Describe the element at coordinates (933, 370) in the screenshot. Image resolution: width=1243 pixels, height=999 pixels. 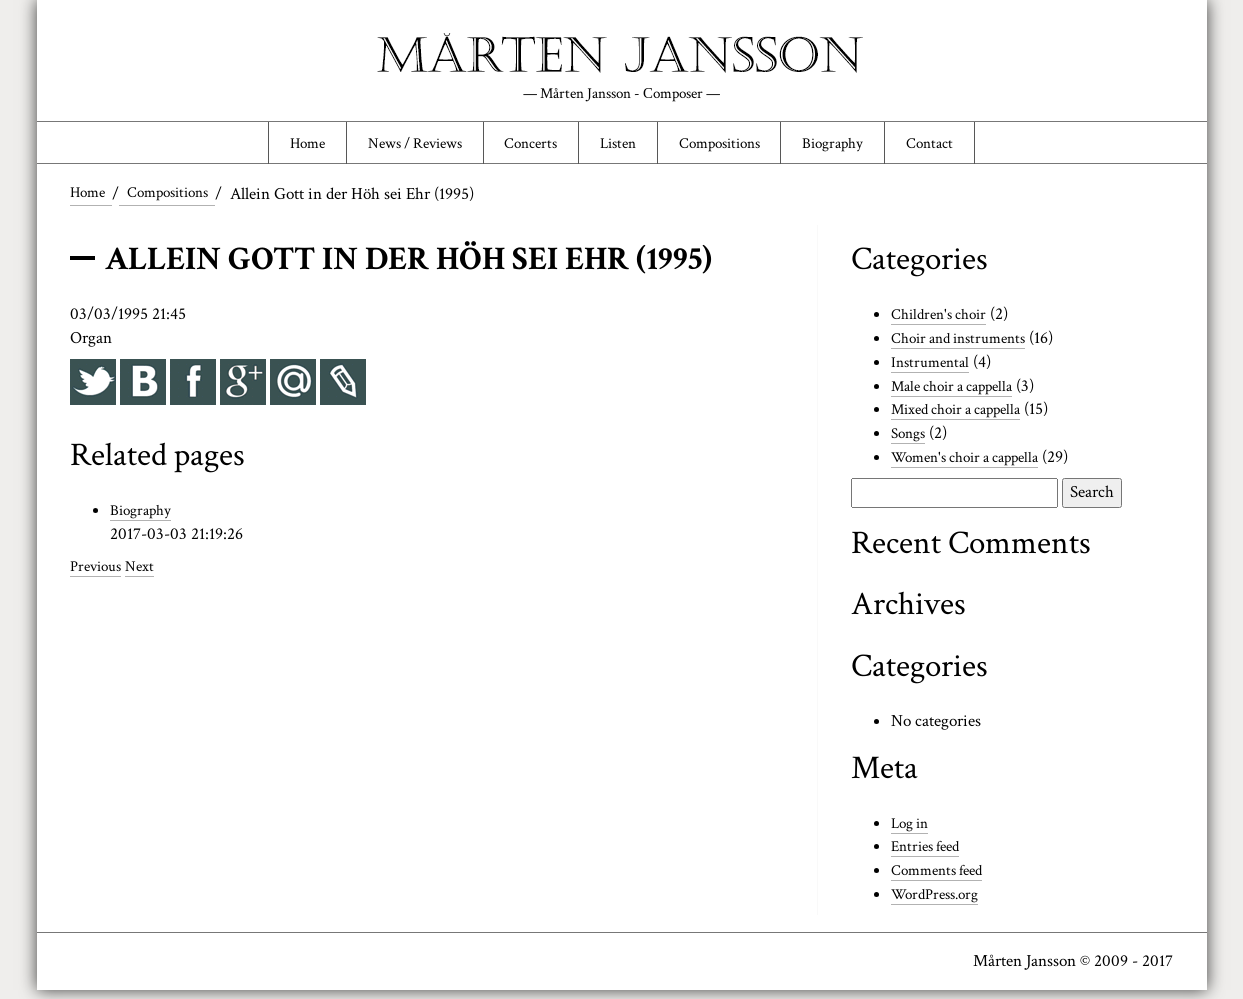
I see `Instrumental` at that location.